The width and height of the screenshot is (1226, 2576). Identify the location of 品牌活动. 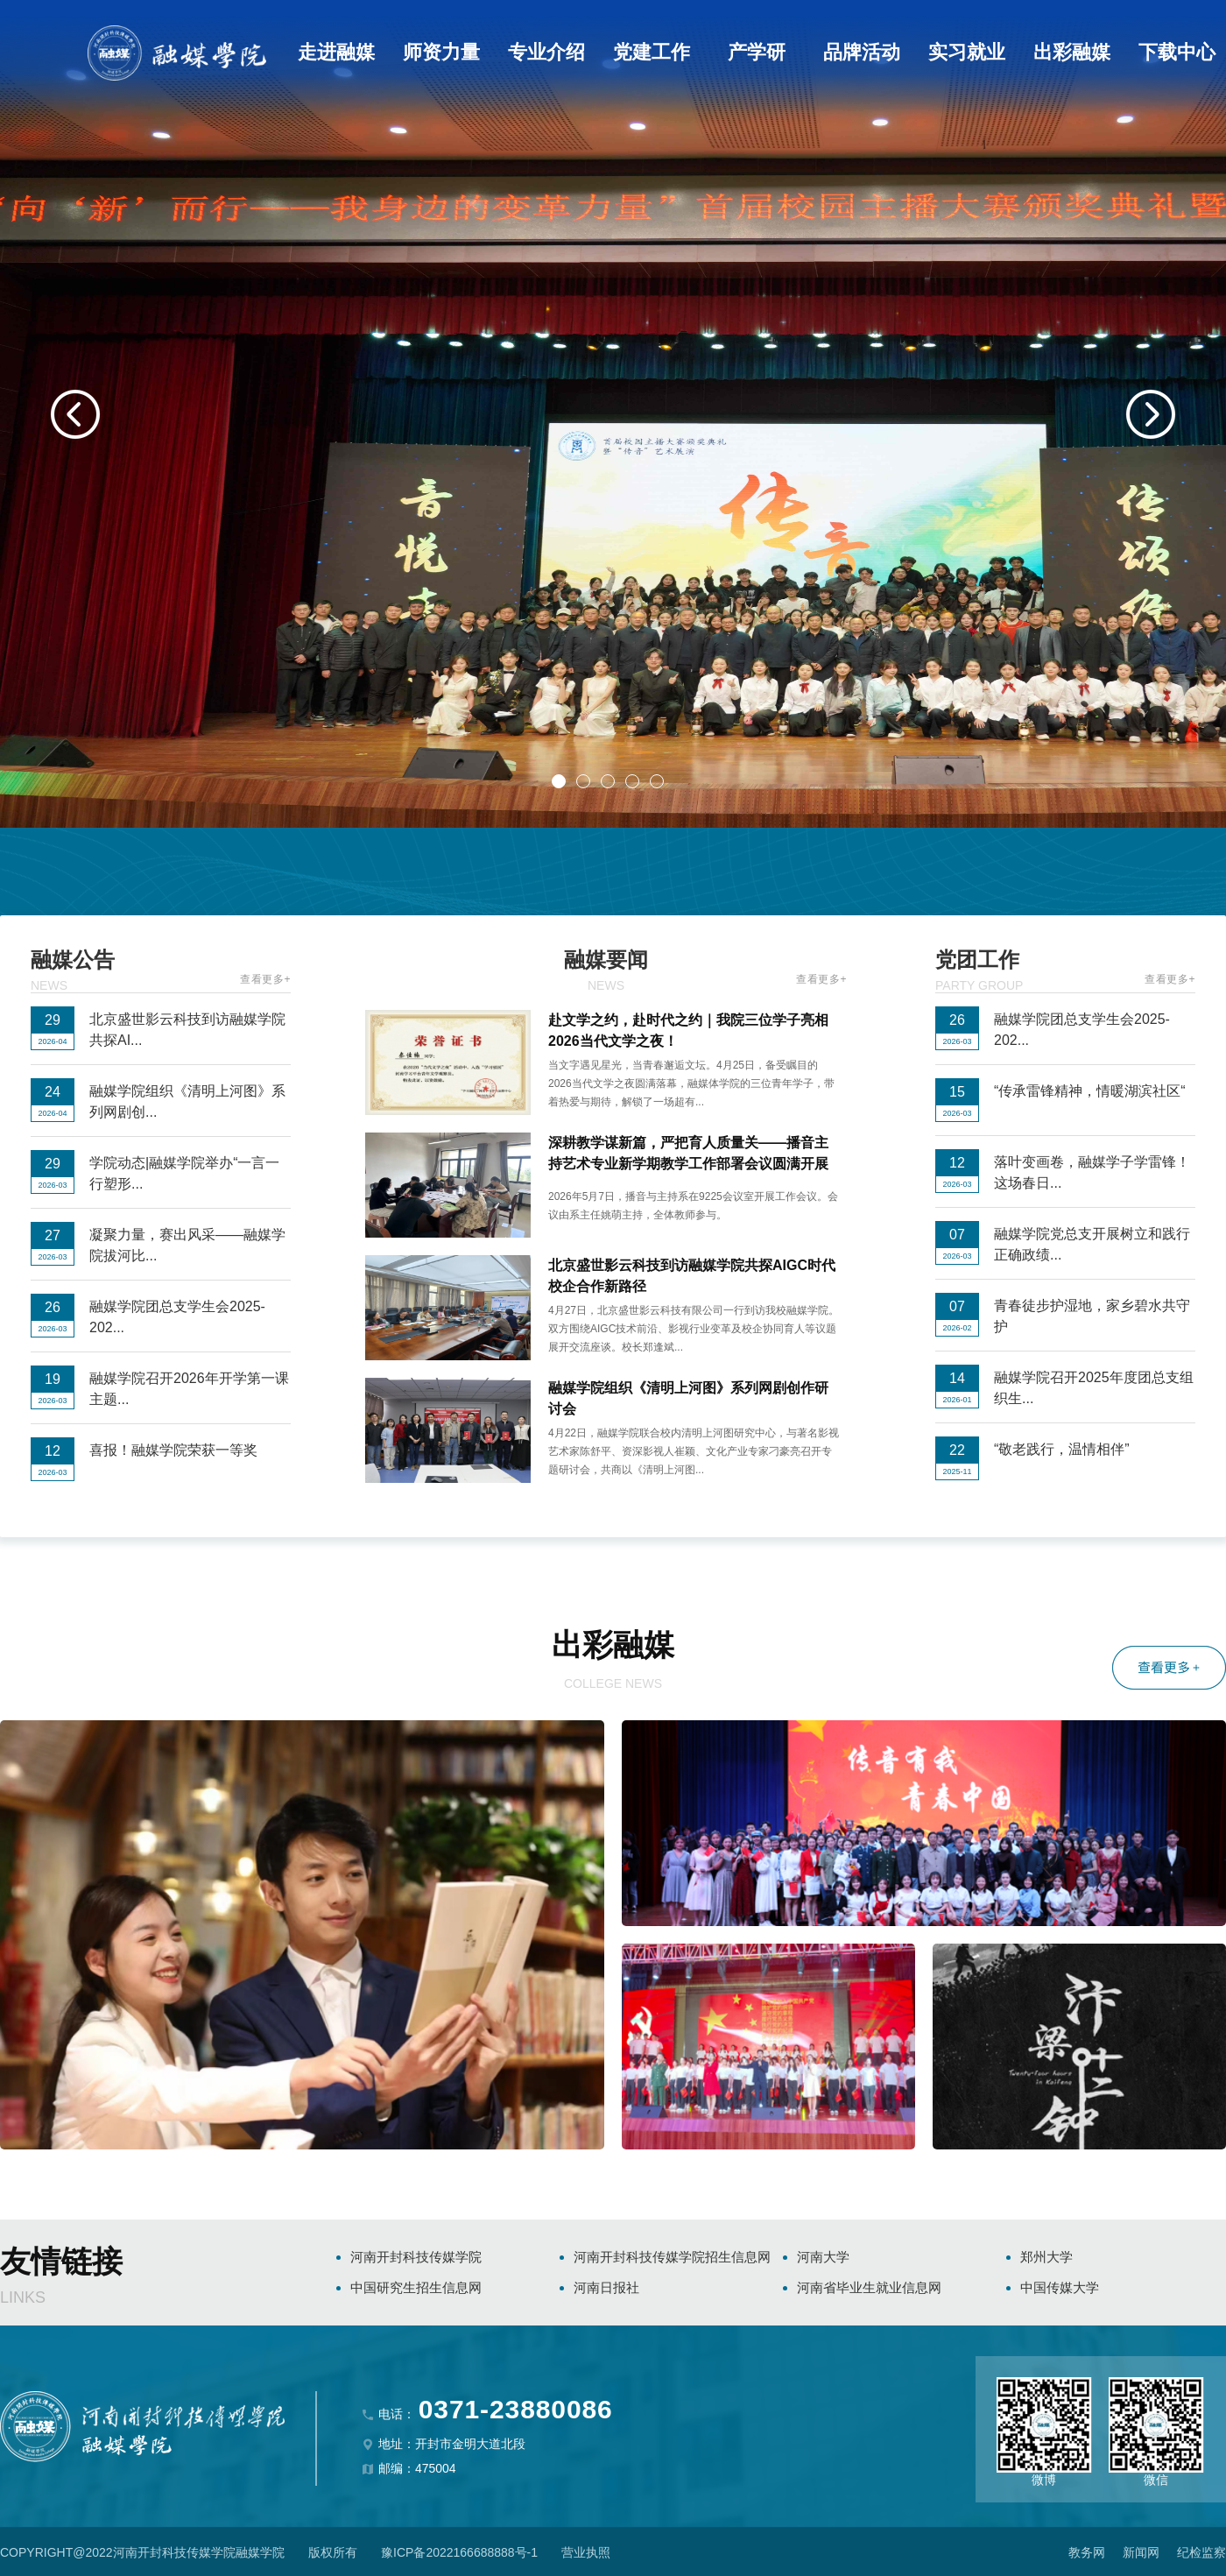
(861, 52).